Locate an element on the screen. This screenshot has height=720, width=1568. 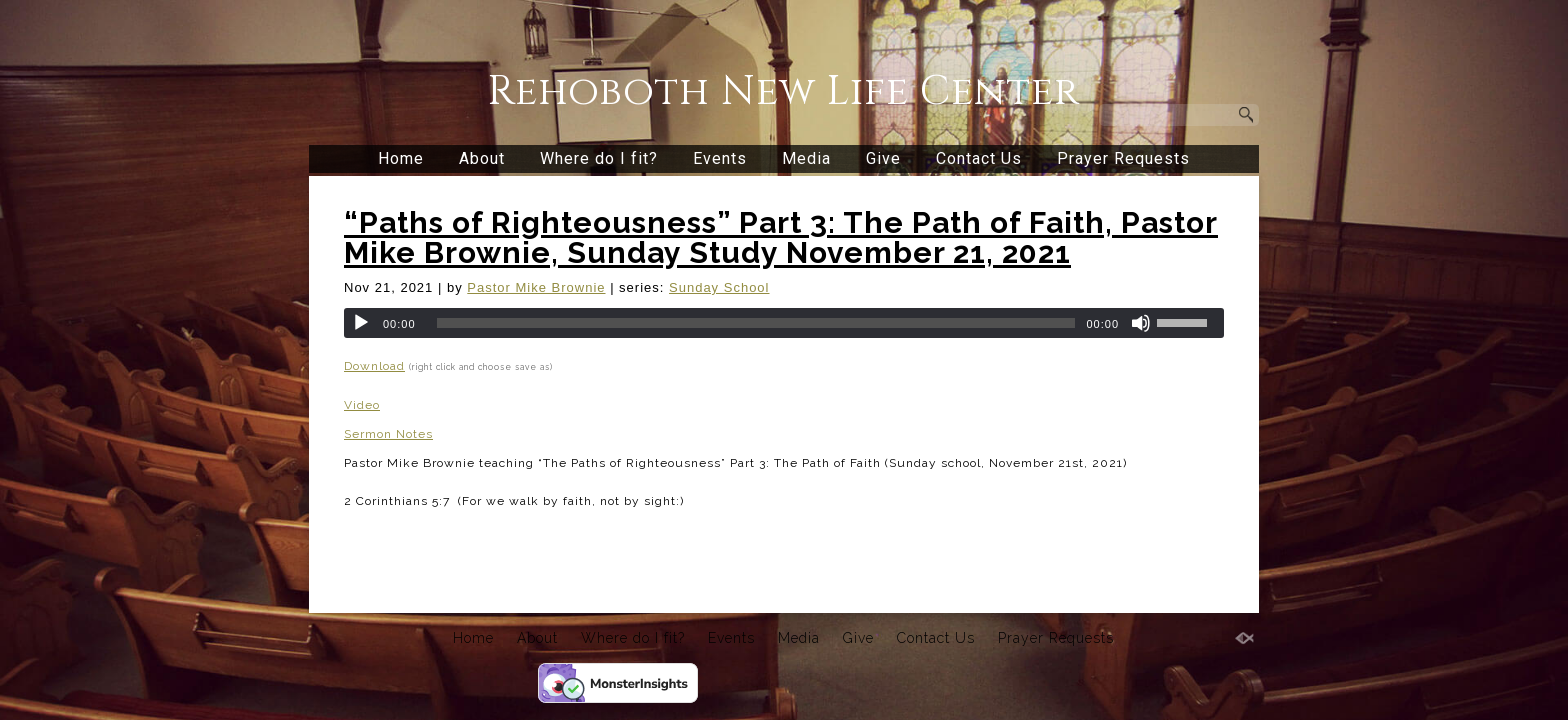
“Paths of Righteousness” Part 3: The Path of Faith, Pastor Mike Brownie, Sunday Study November 21, 2021 is located at coordinates (781, 237).